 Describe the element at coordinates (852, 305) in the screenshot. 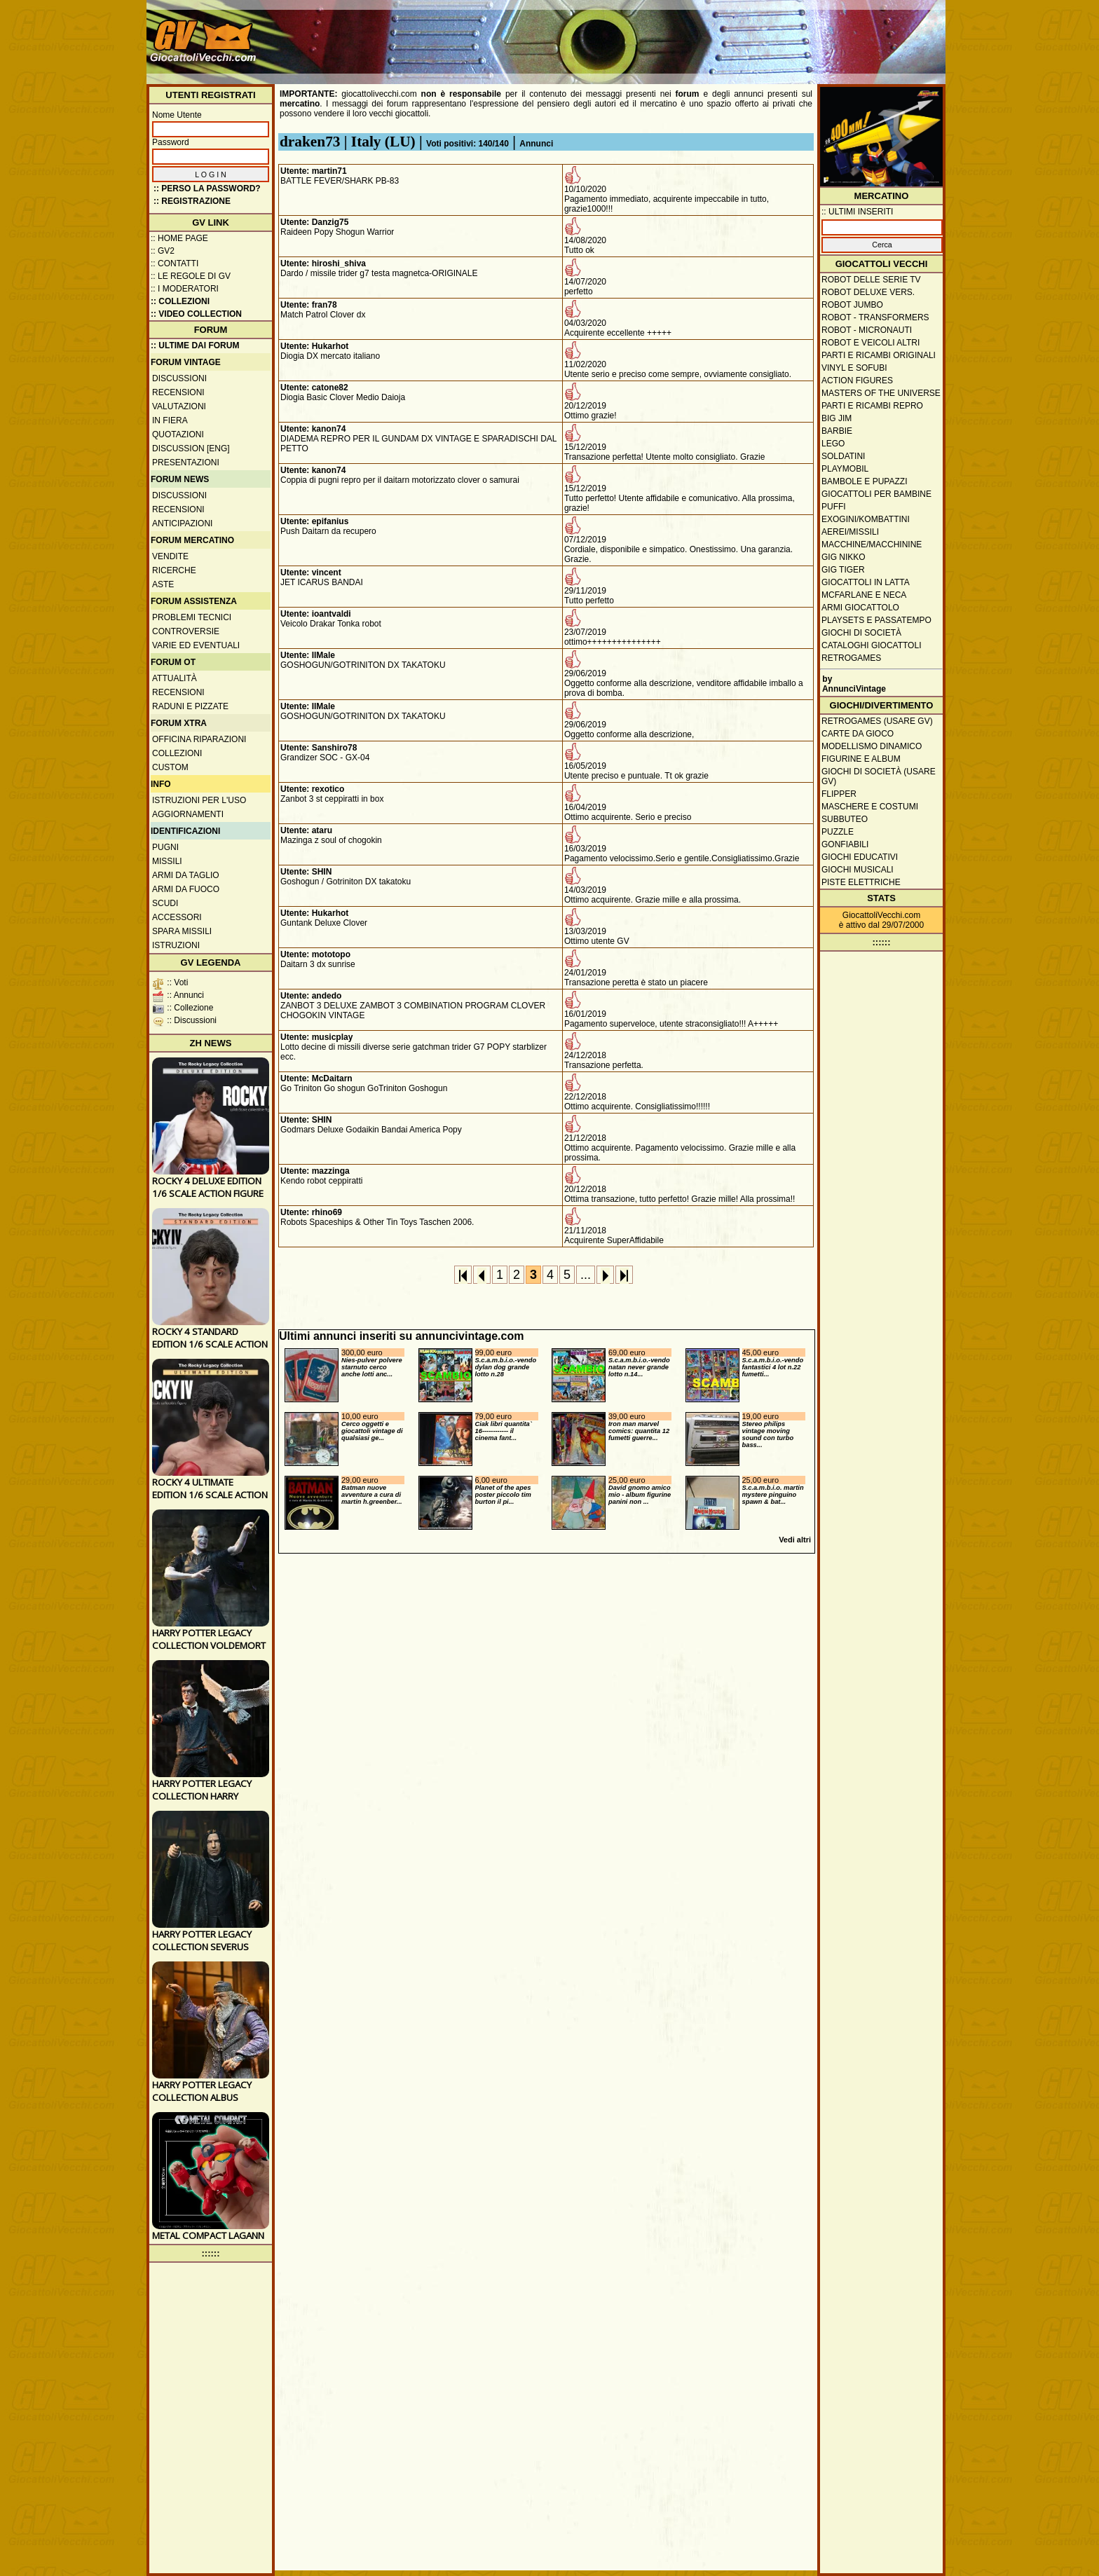

I see `Robot Jumbo` at that location.